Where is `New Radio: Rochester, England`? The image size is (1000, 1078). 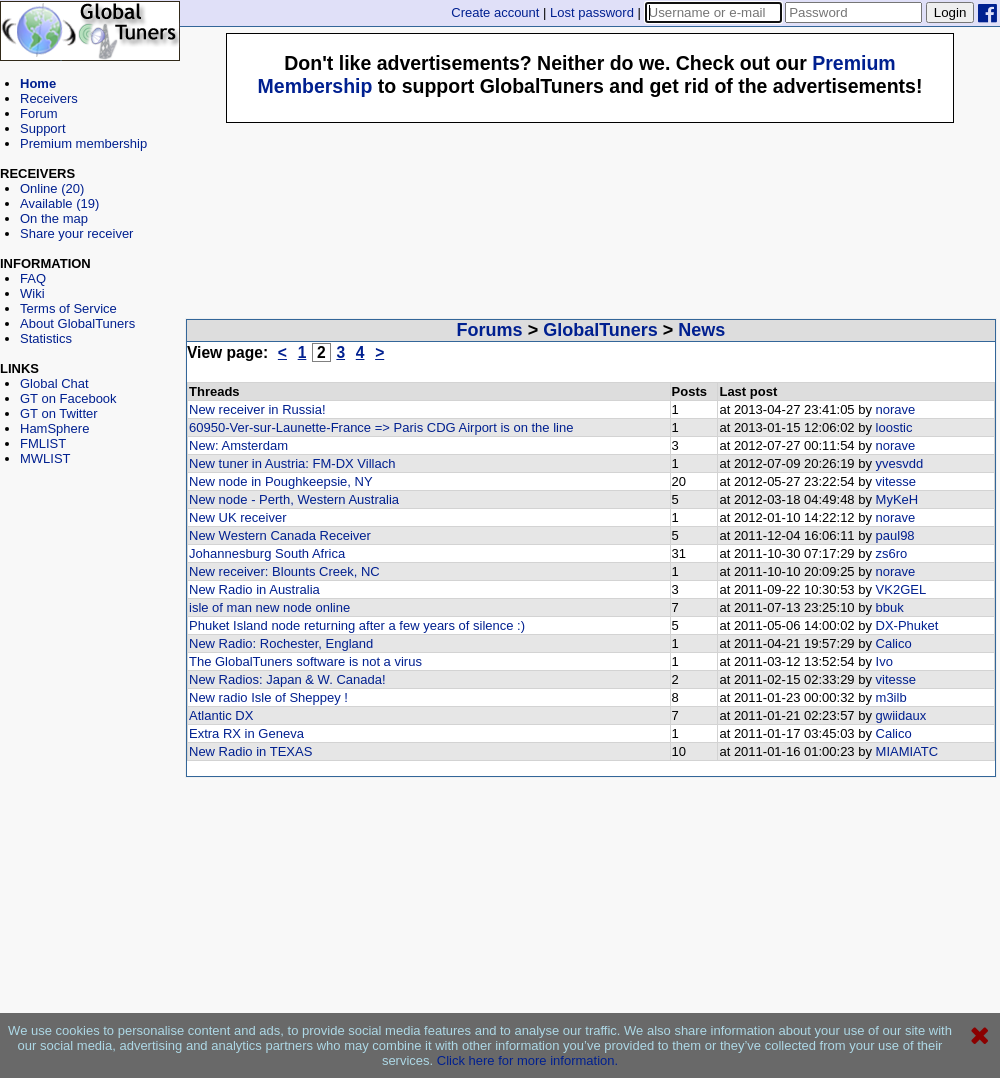 New Radio: Rochester, England is located at coordinates (281, 643).